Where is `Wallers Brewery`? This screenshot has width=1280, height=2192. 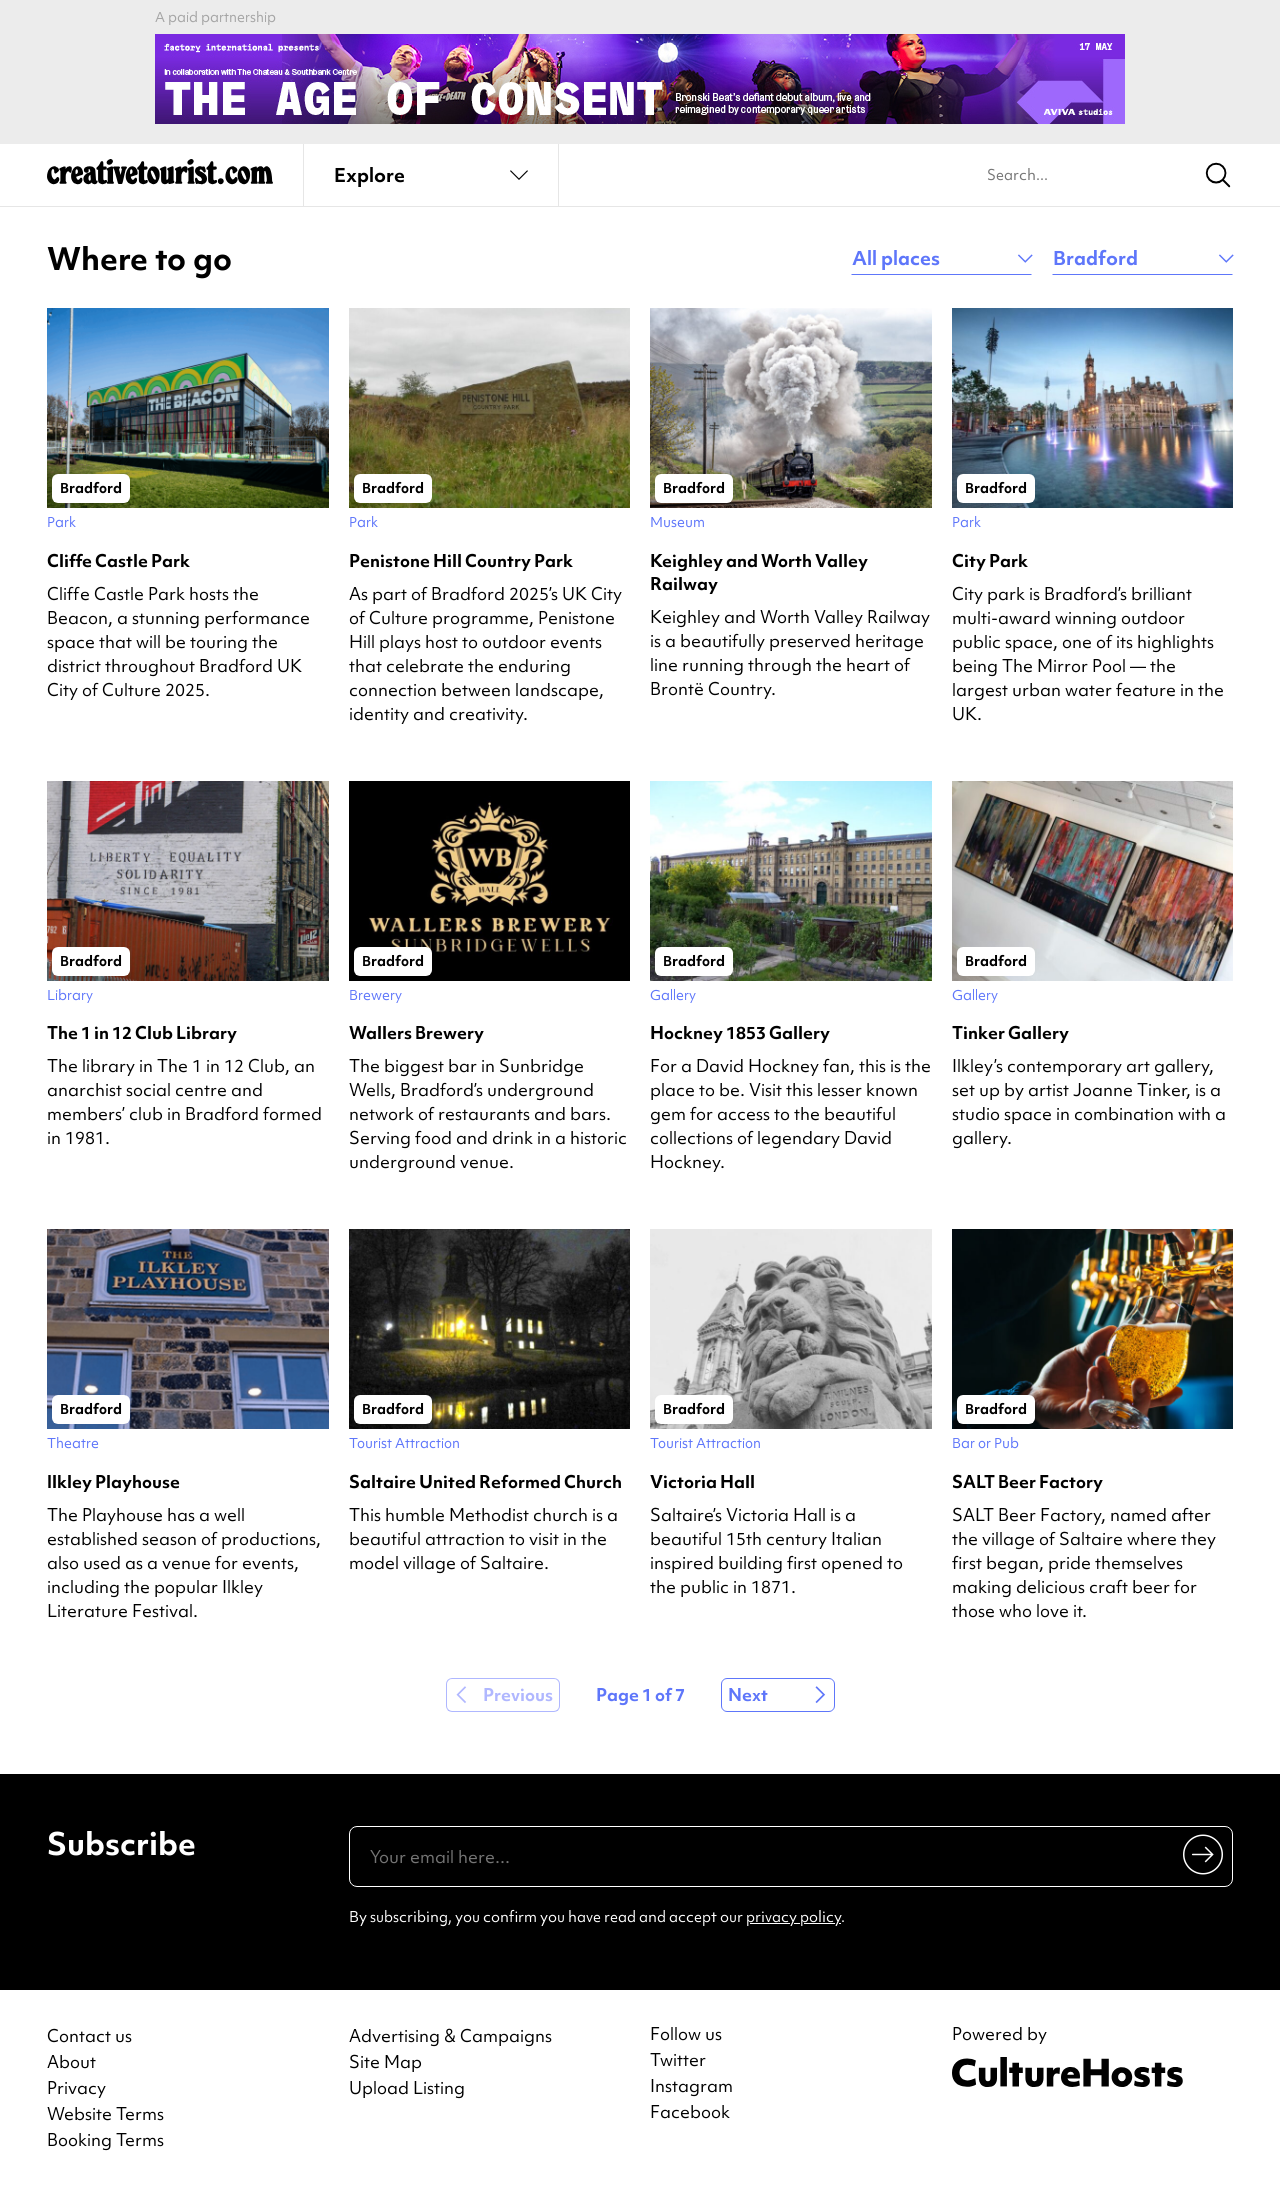
Wallers Brewery is located at coordinates (416, 1032).